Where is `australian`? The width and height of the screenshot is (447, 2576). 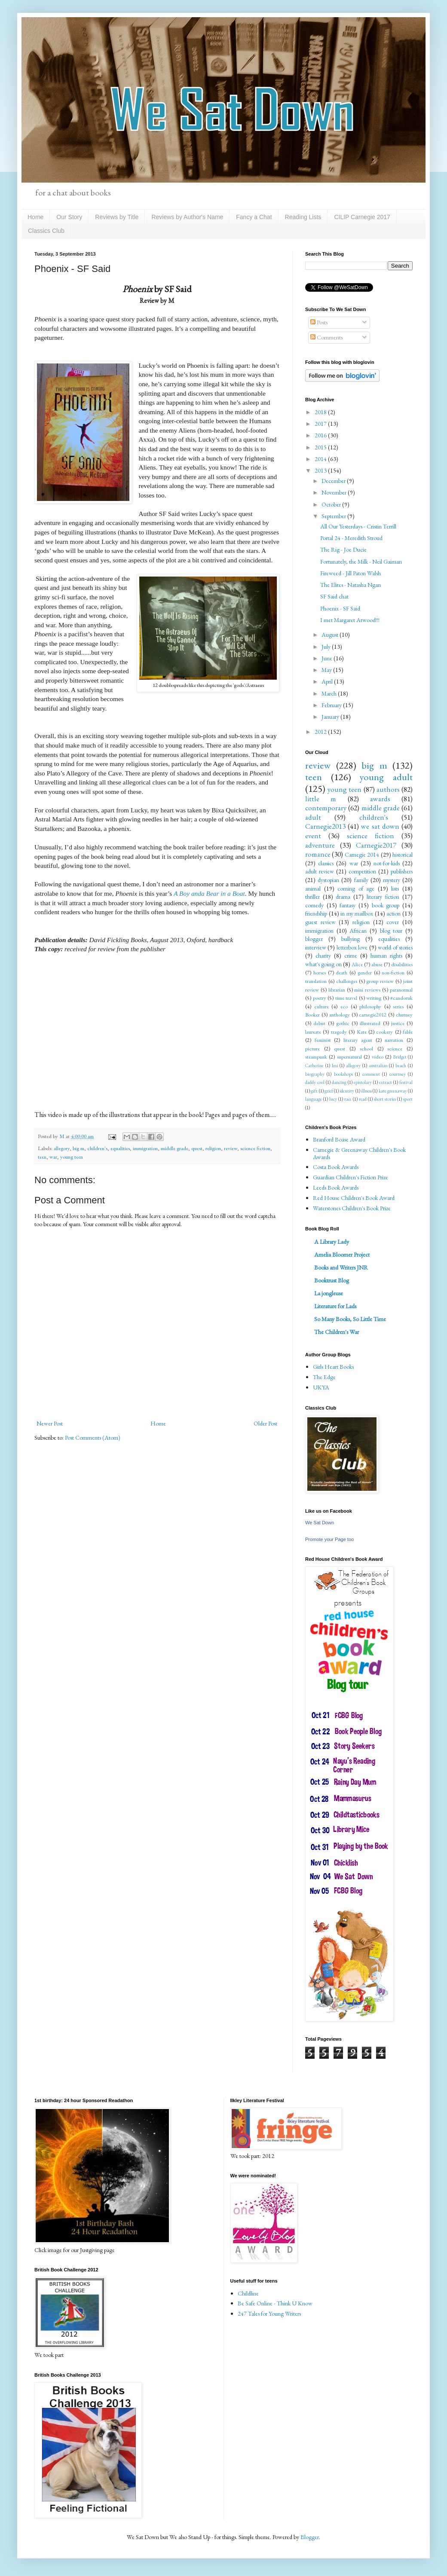 australian is located at coordinates (378, 1065).